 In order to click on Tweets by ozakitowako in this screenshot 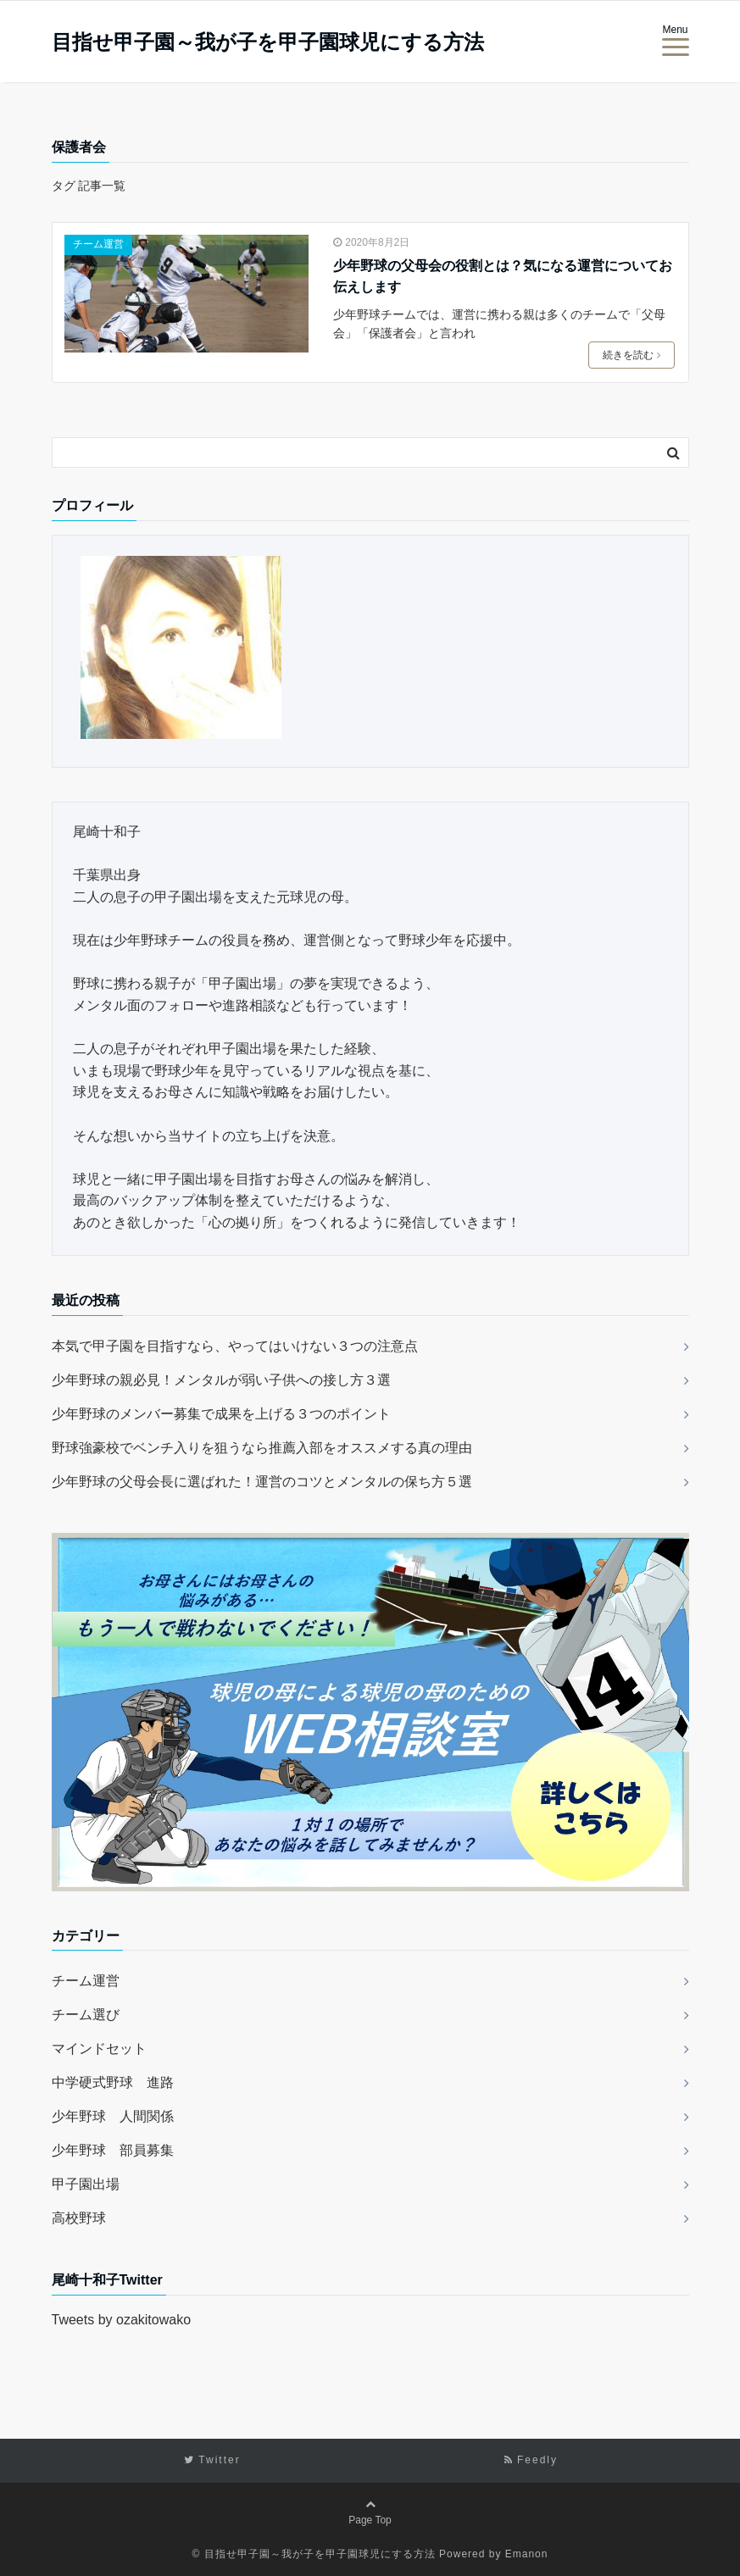, I will do `click(122, 2318)`.